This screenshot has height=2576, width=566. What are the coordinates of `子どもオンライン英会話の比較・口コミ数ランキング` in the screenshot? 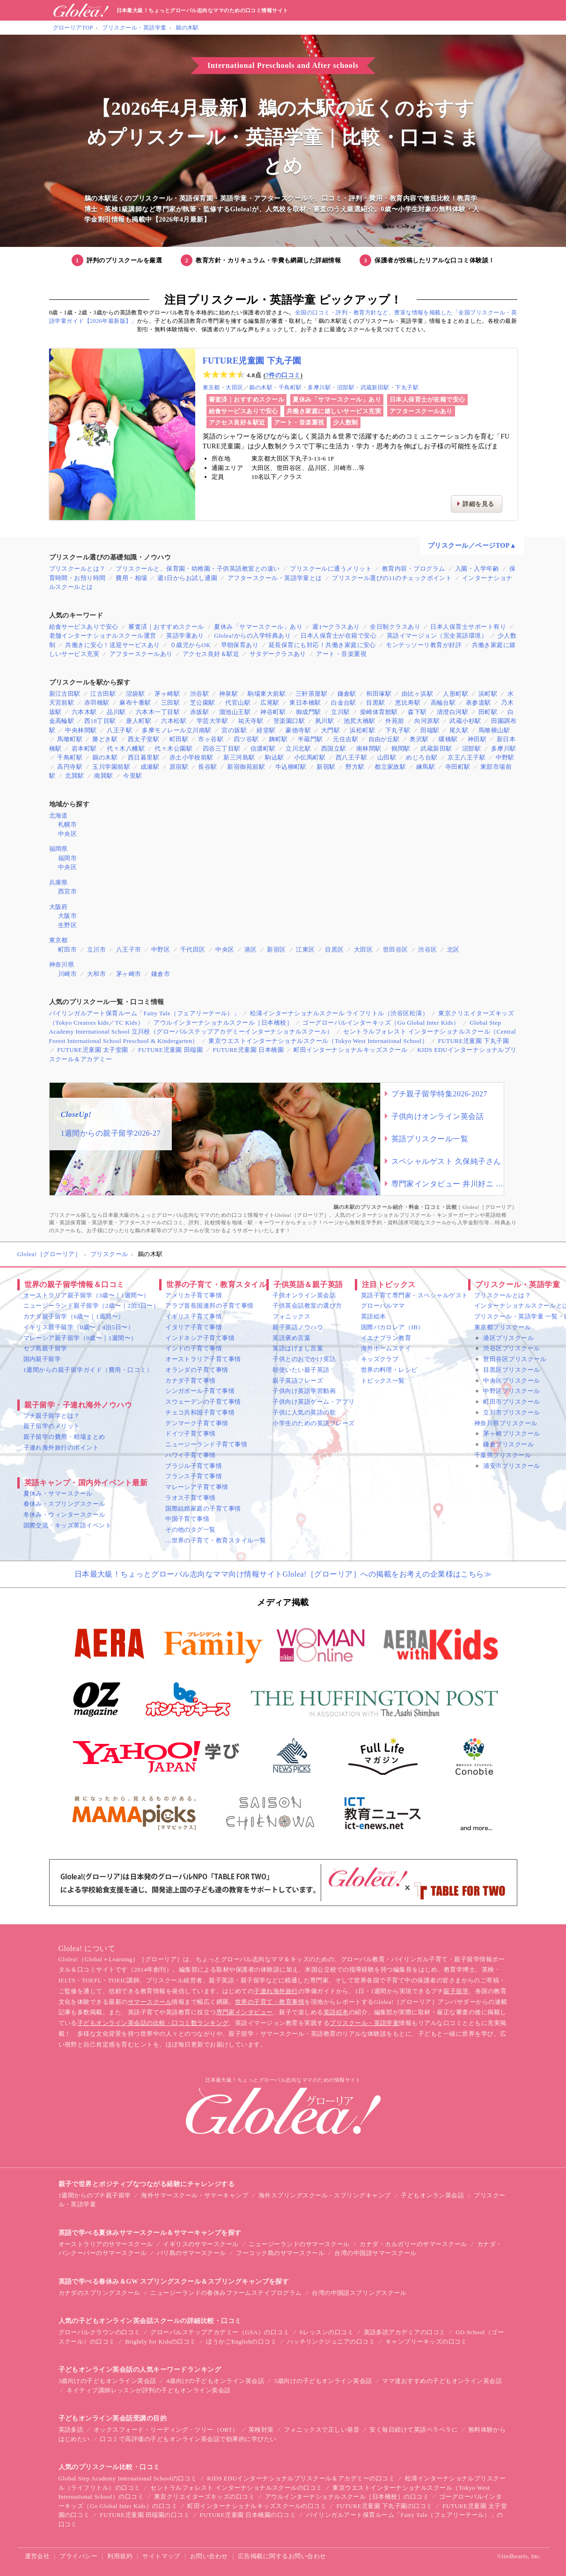 It's located at (153, 2022).